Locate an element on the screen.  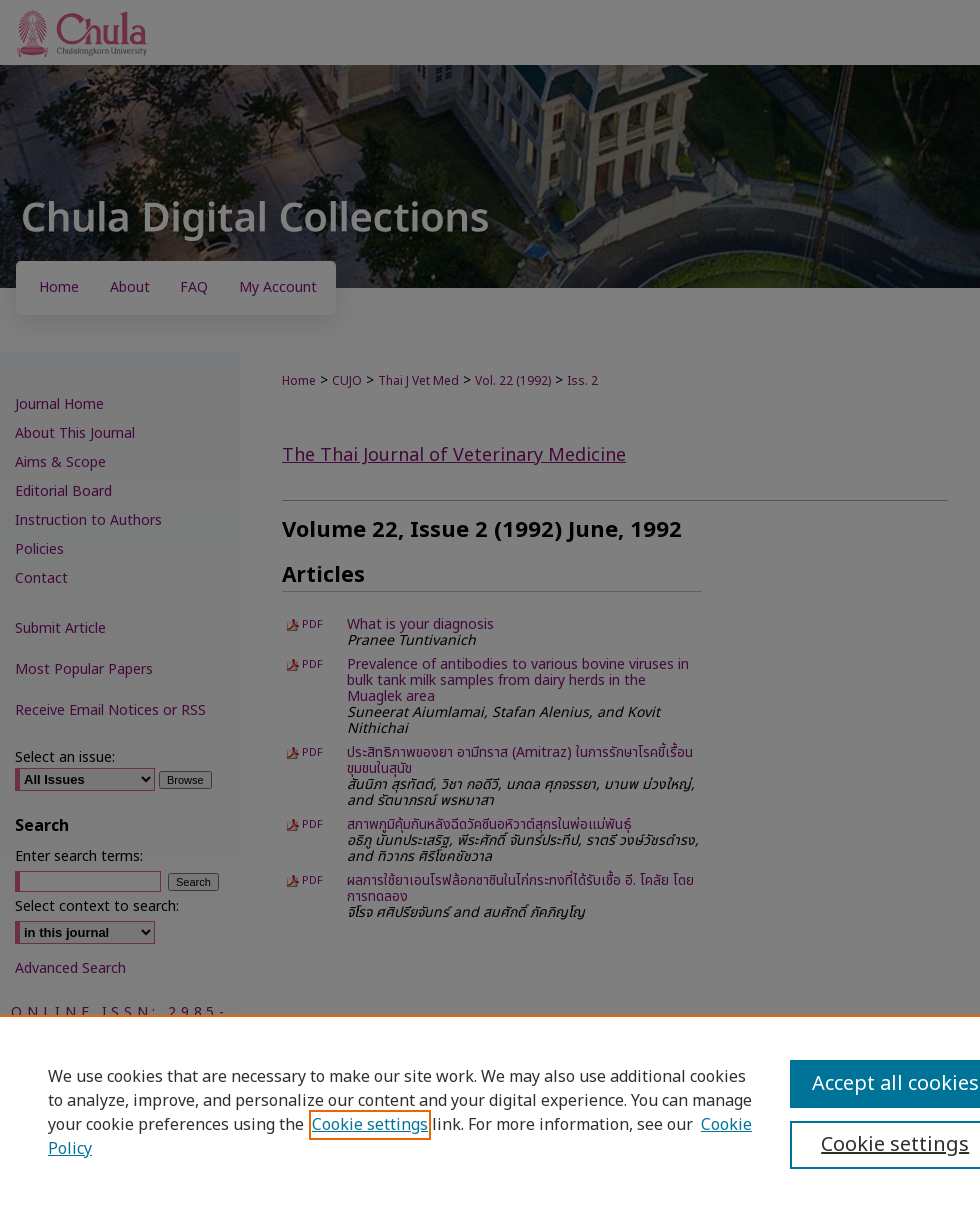
Cookie settings is located at coordinates (370, 1125).